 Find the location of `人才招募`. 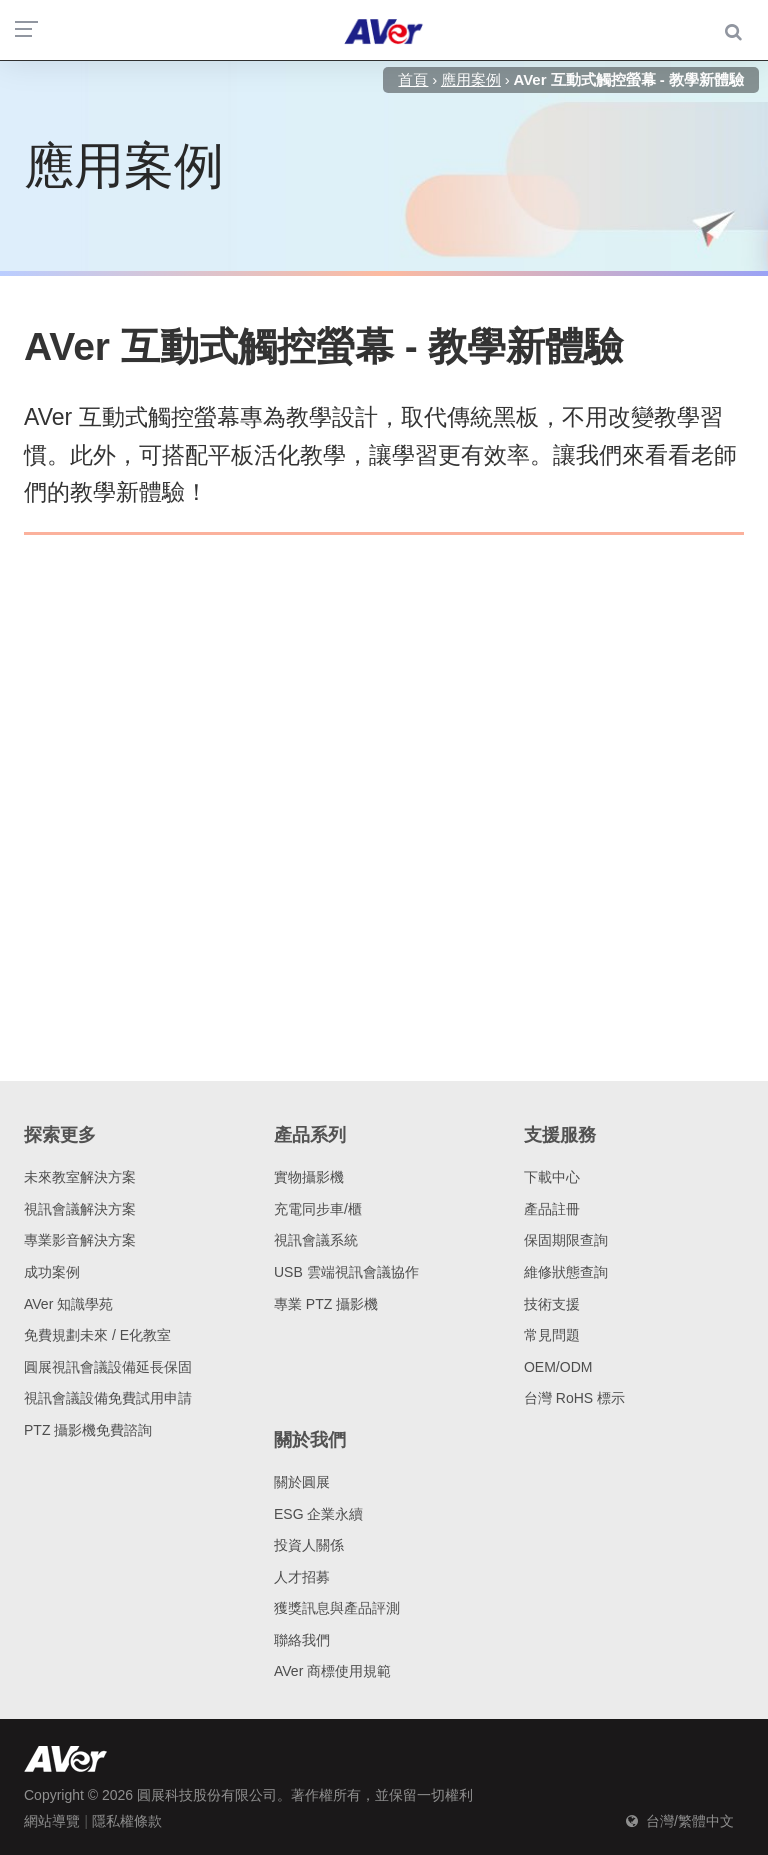

人才招募 is located at coordinates (302, 1577).